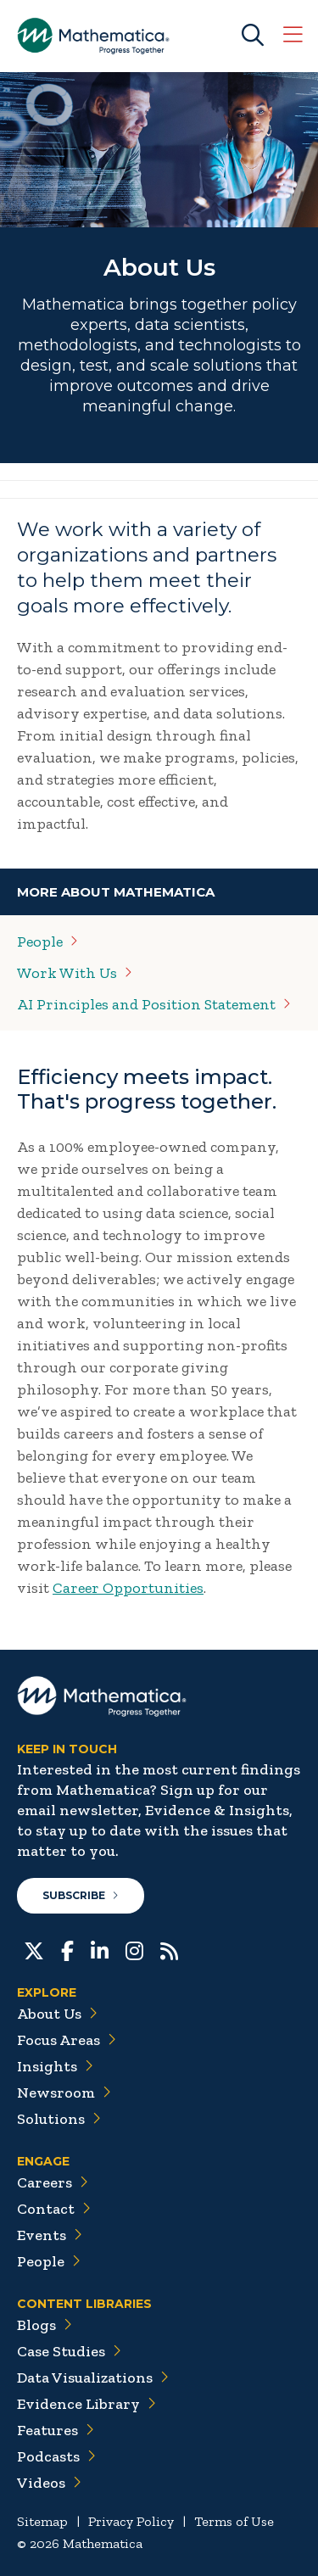  Describe the element at coordinates (49, 2482) in the screenshot. I see `Videos` at that location.